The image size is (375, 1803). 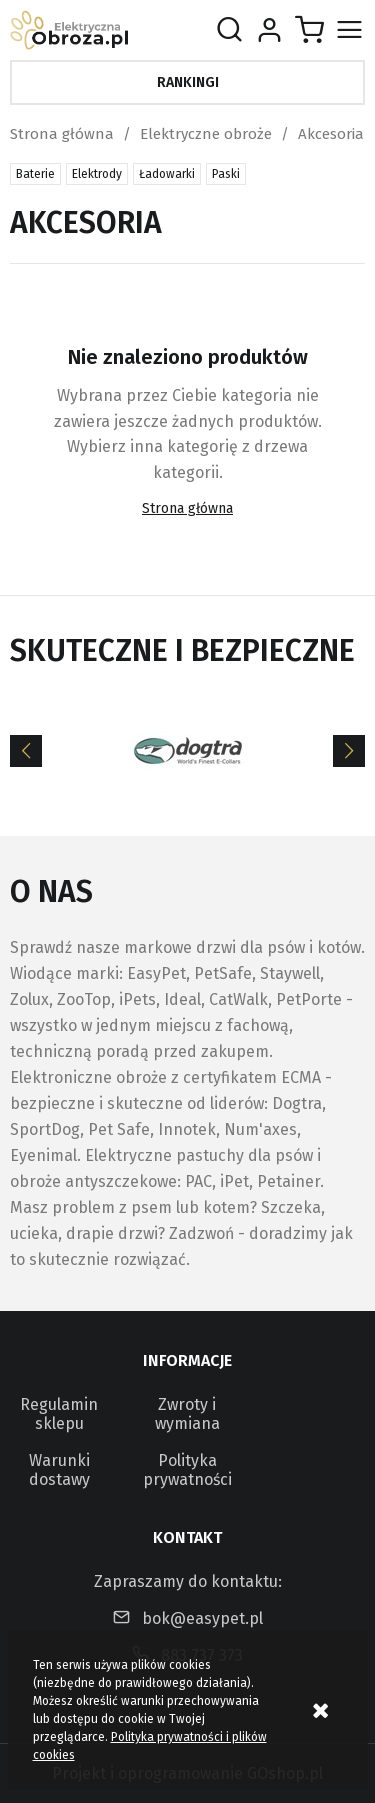 I want to click on Warunki dostawy, so click(x=59, y=1470).